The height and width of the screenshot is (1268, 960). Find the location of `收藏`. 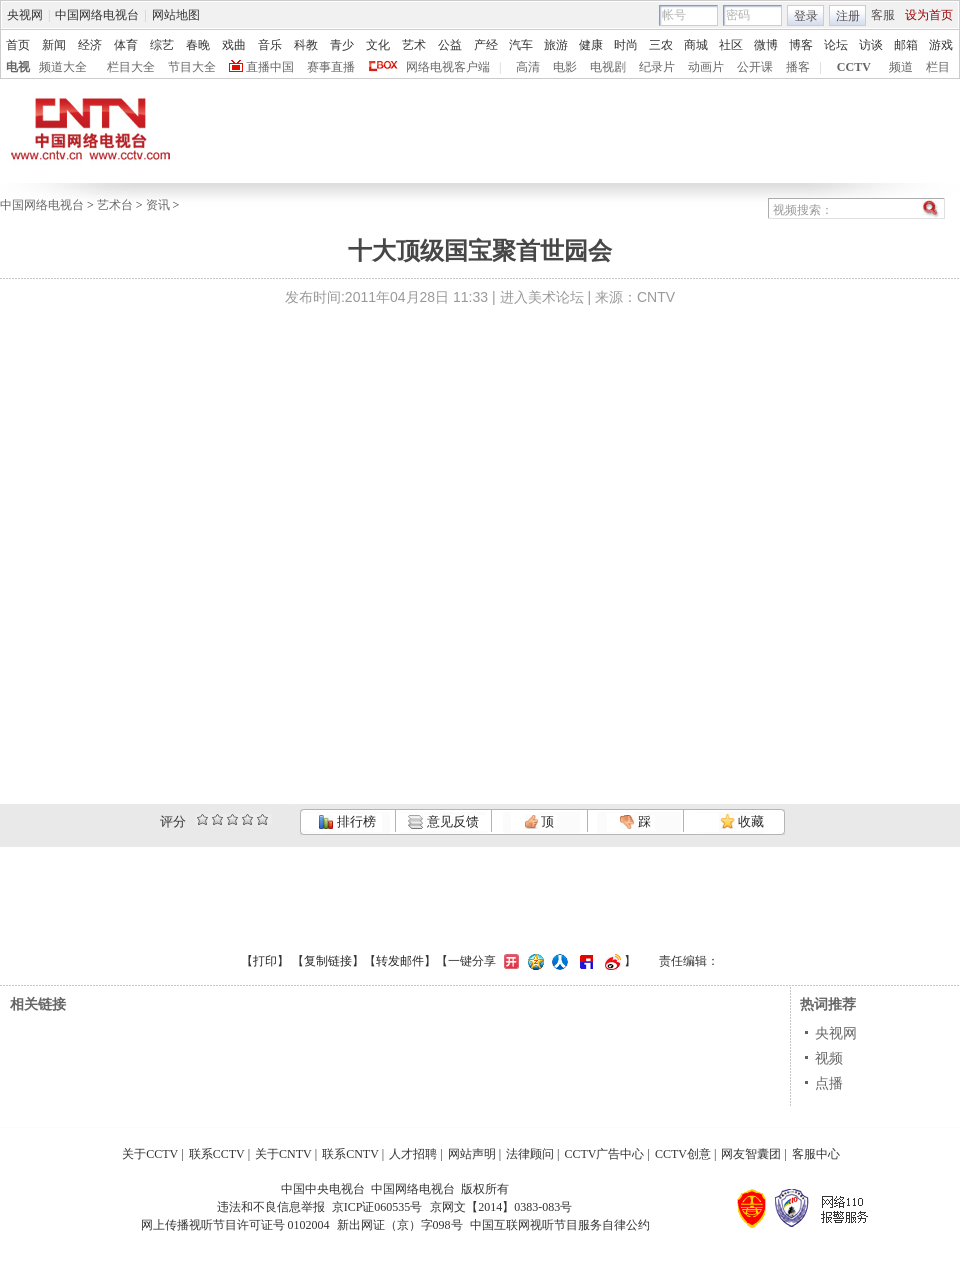

收藏 is located at coordinates (742, 821).